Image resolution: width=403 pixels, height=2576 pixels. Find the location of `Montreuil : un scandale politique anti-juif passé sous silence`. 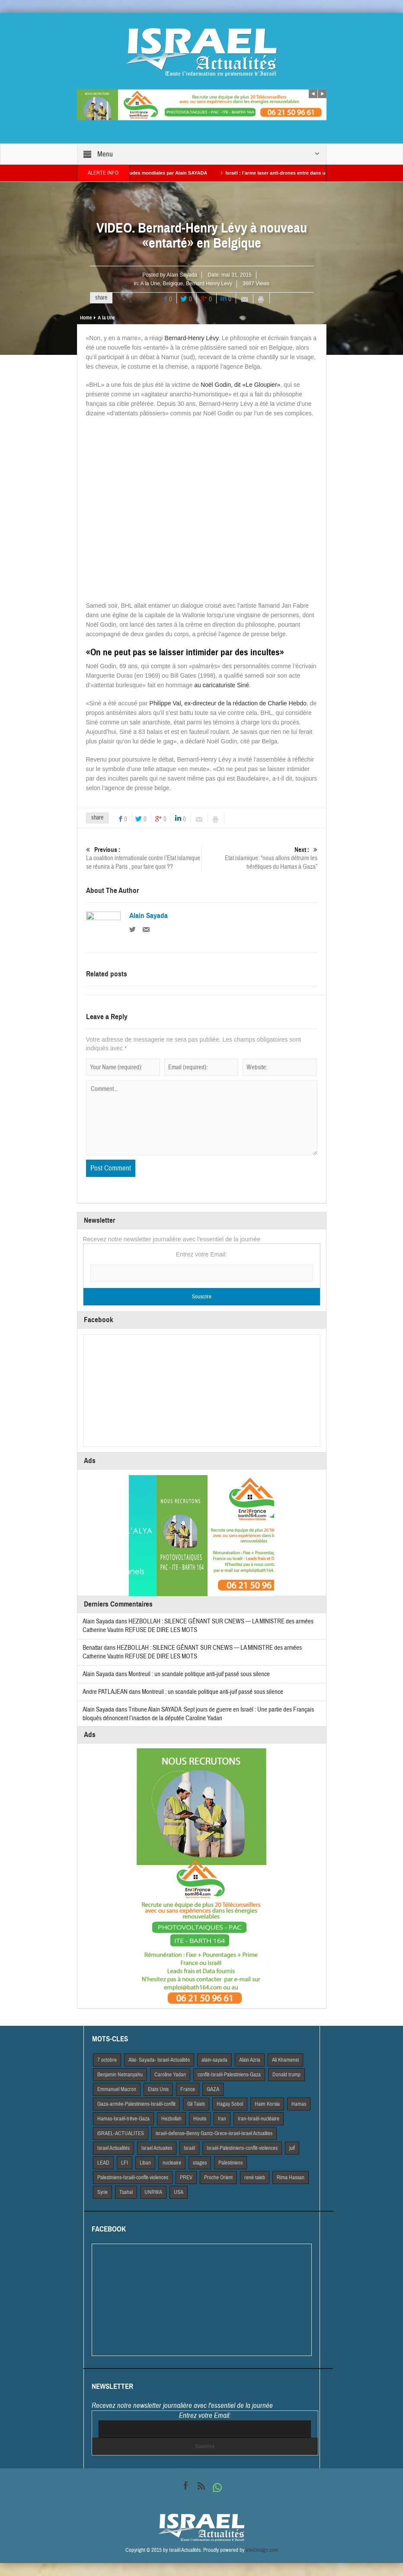

Montreuil : un scandale politique anti-juif passé sous silence is located at coordinates (199, 1674).